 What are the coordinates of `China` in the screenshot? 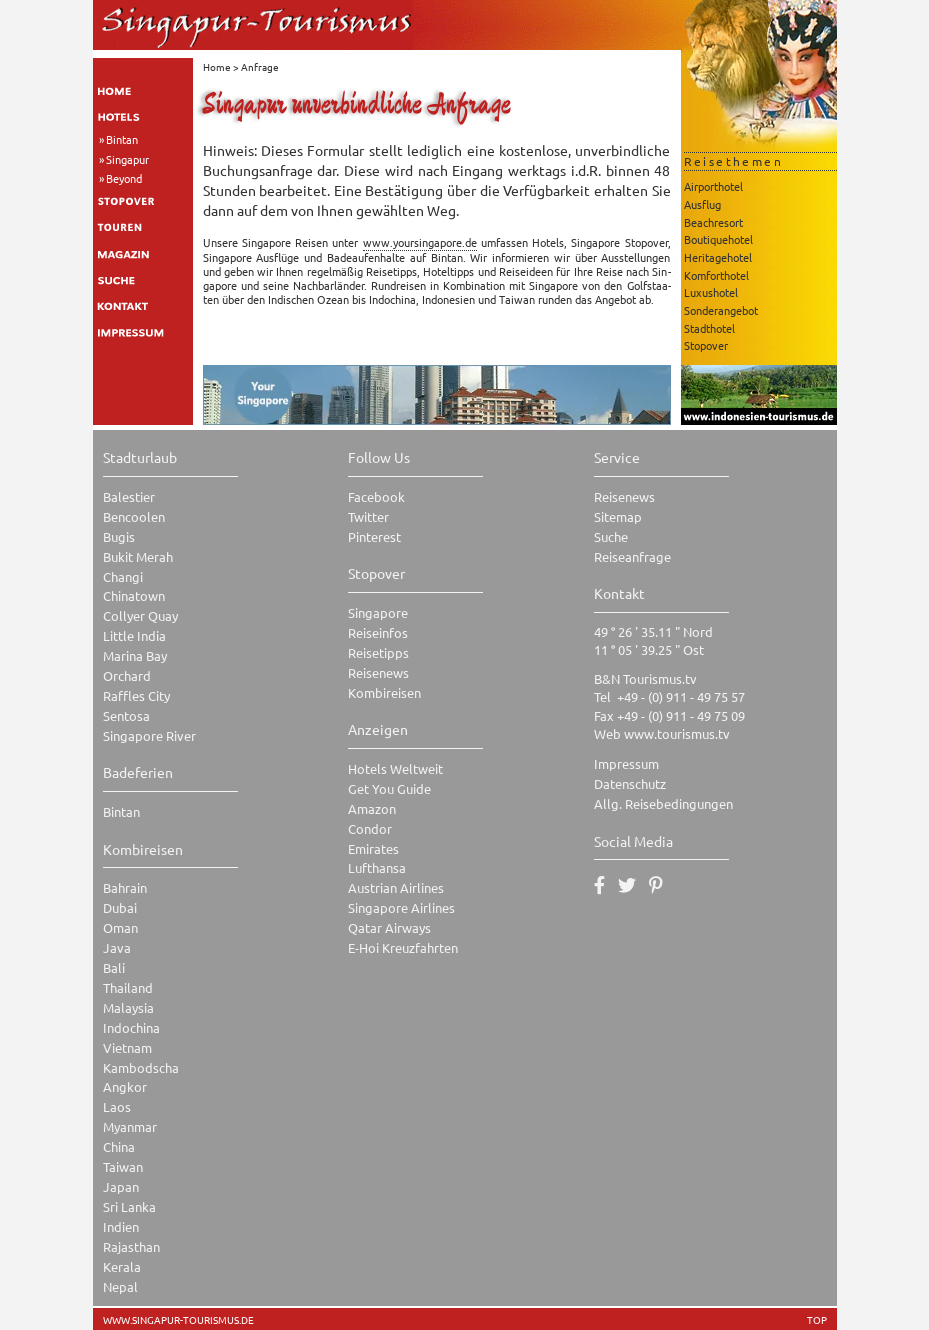 It's located at (119, 1146).